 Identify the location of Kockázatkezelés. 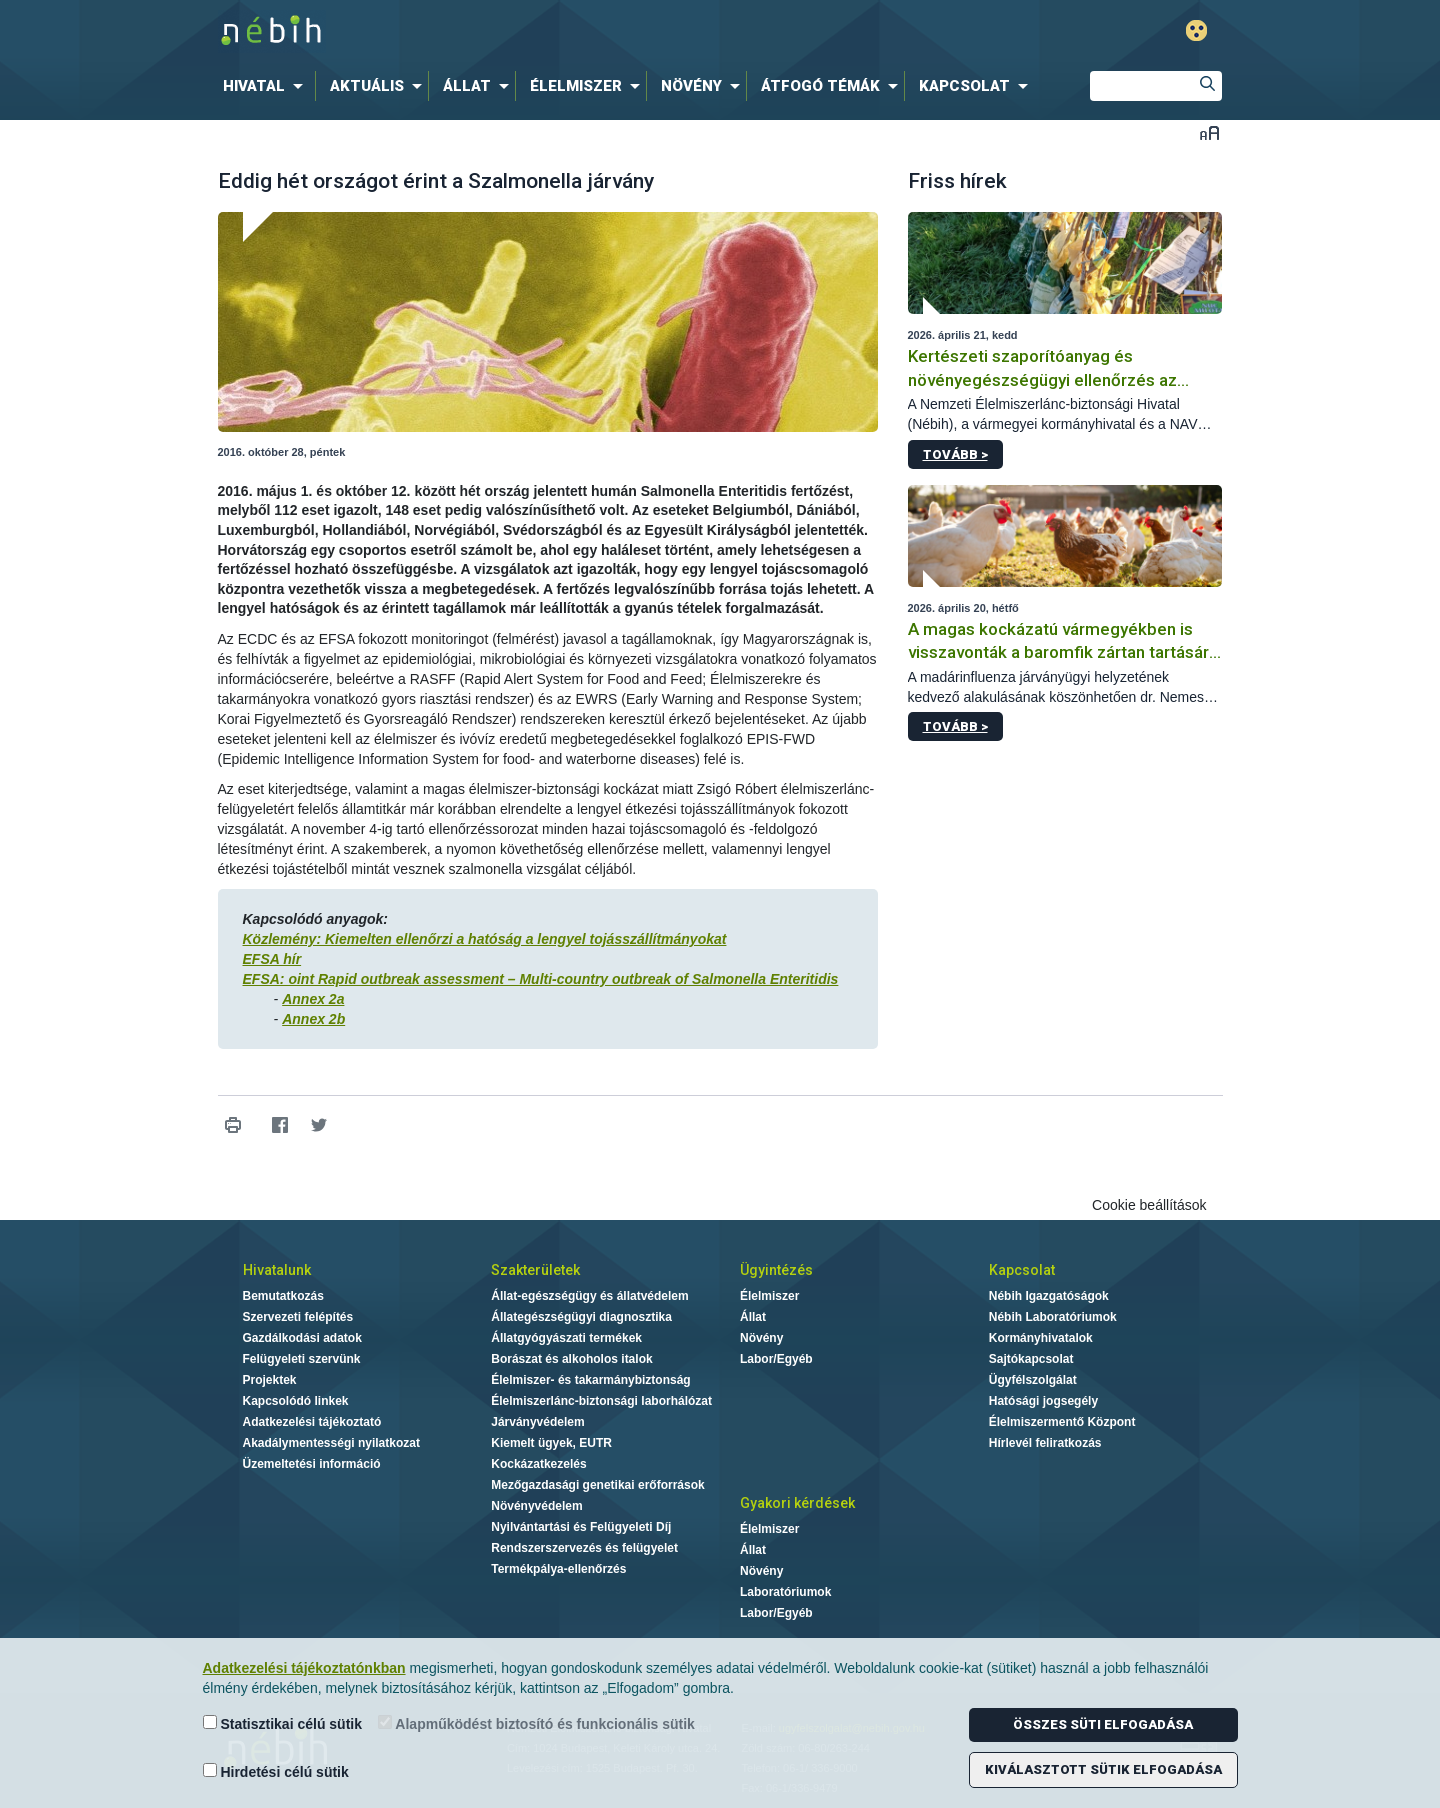
(538, 1464).